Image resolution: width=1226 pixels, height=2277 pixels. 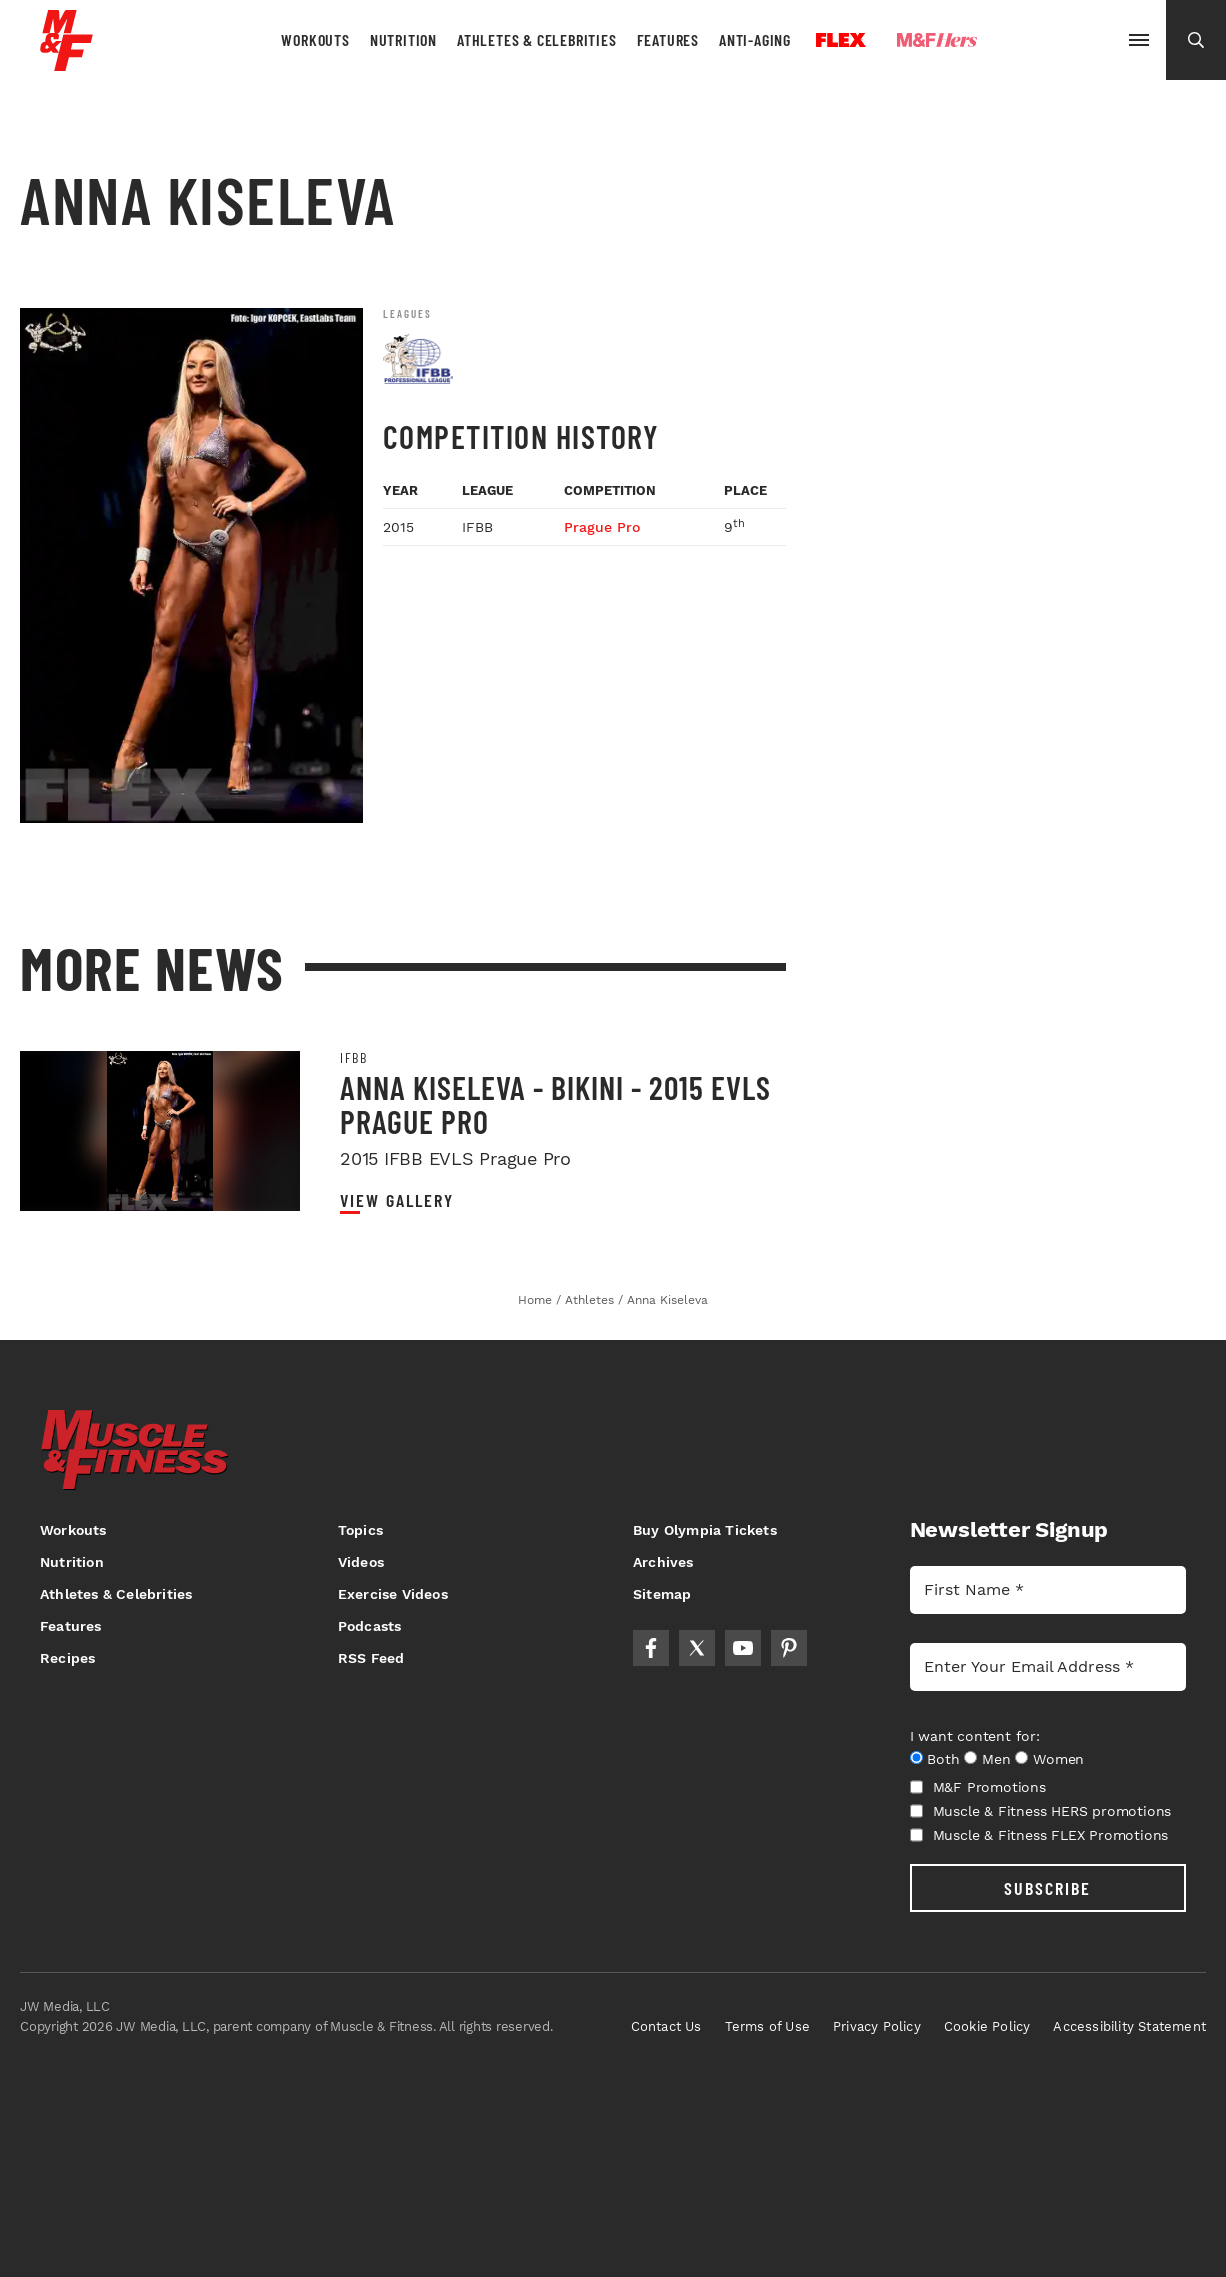 What do you see at coordinates (978, 1787) in the screenshot?
I see `M&F Promotions` at bounding box center [978, 1787].